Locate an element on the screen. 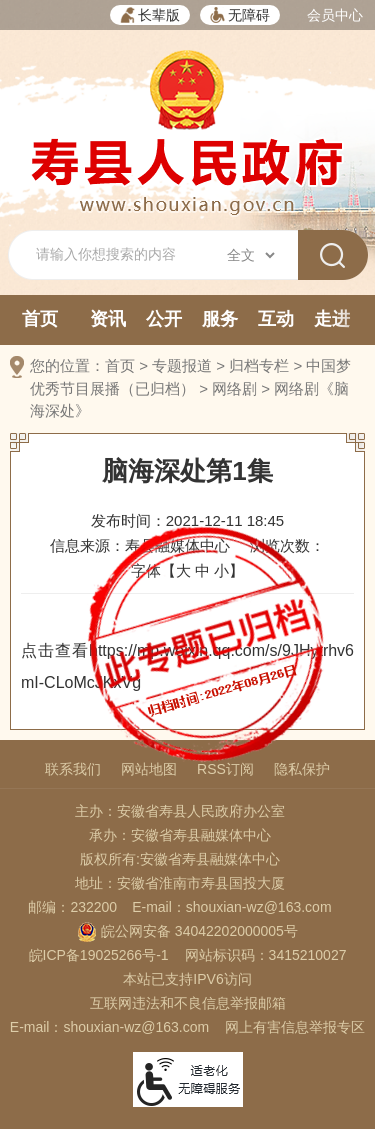 The height and width of the screenshot is (1129, 375). 邮编：232200 is located at coordinates (72, 907).